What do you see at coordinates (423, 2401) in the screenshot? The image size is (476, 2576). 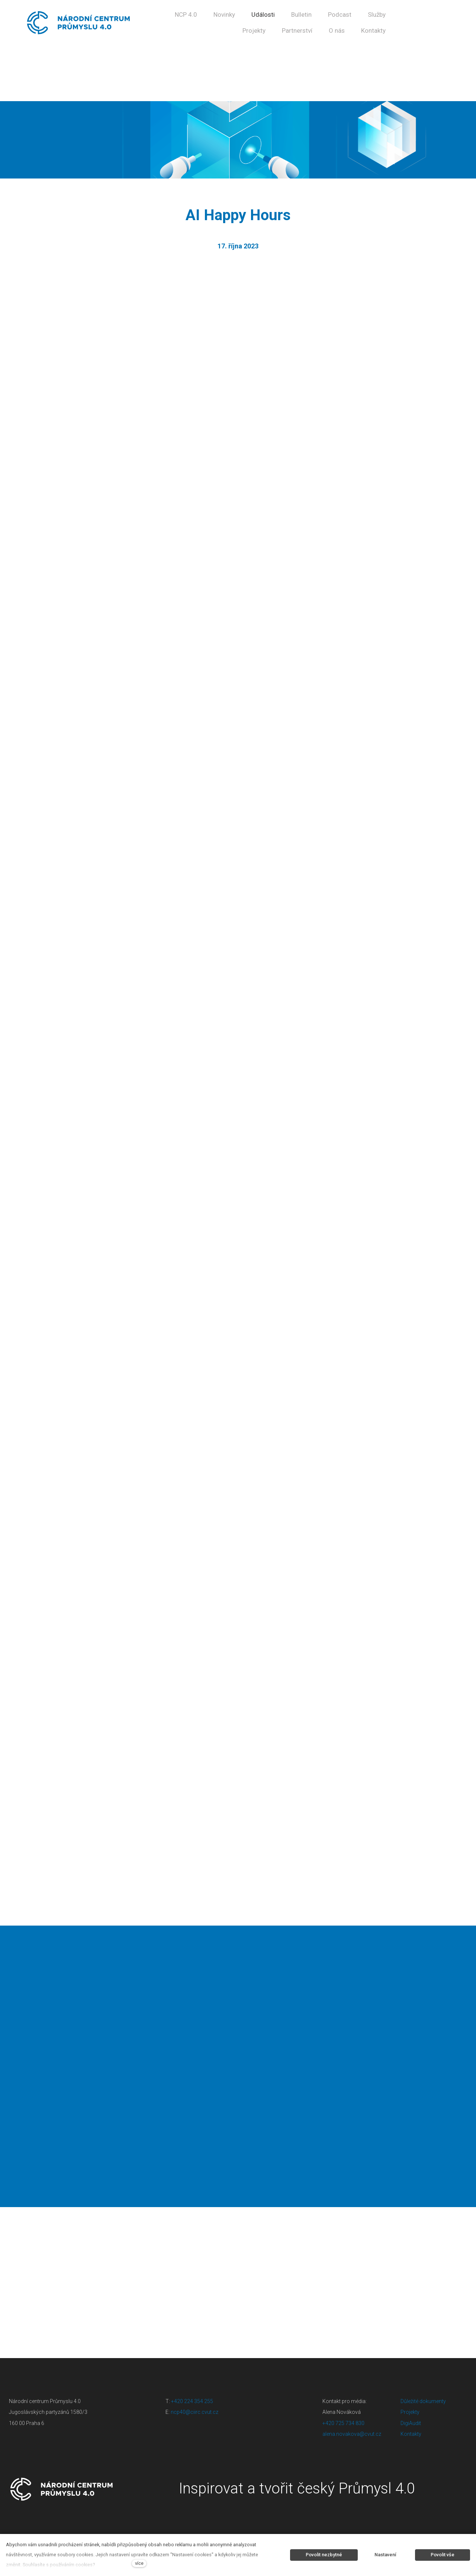 I see `Důležité dokumenty` at bounding box center [423, 2401].